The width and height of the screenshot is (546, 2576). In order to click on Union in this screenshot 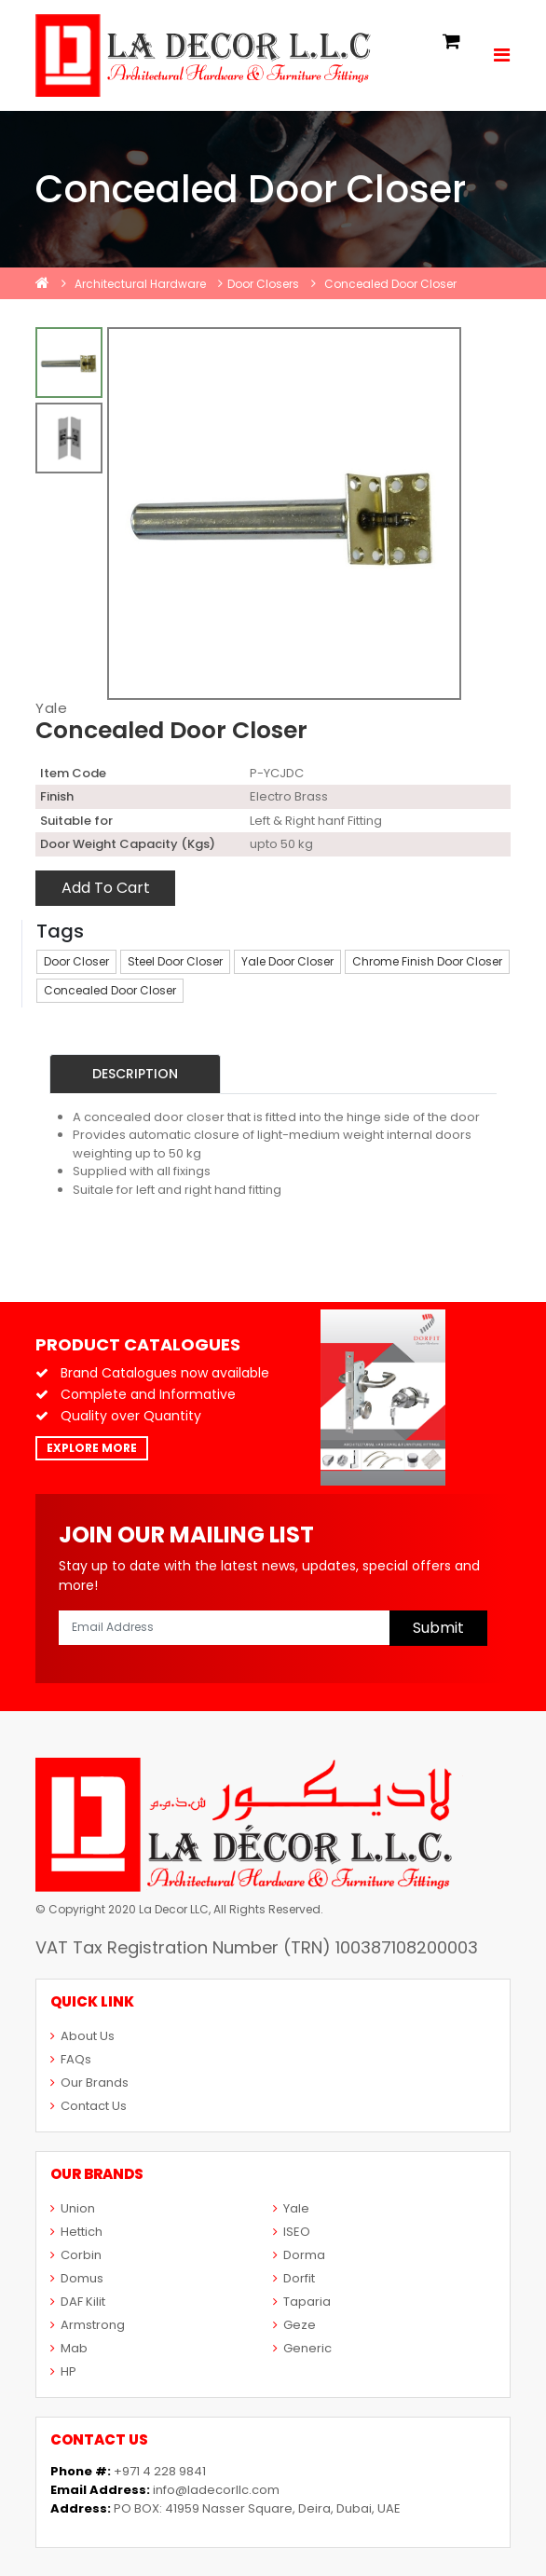, I will do `click(72, 2208)`.